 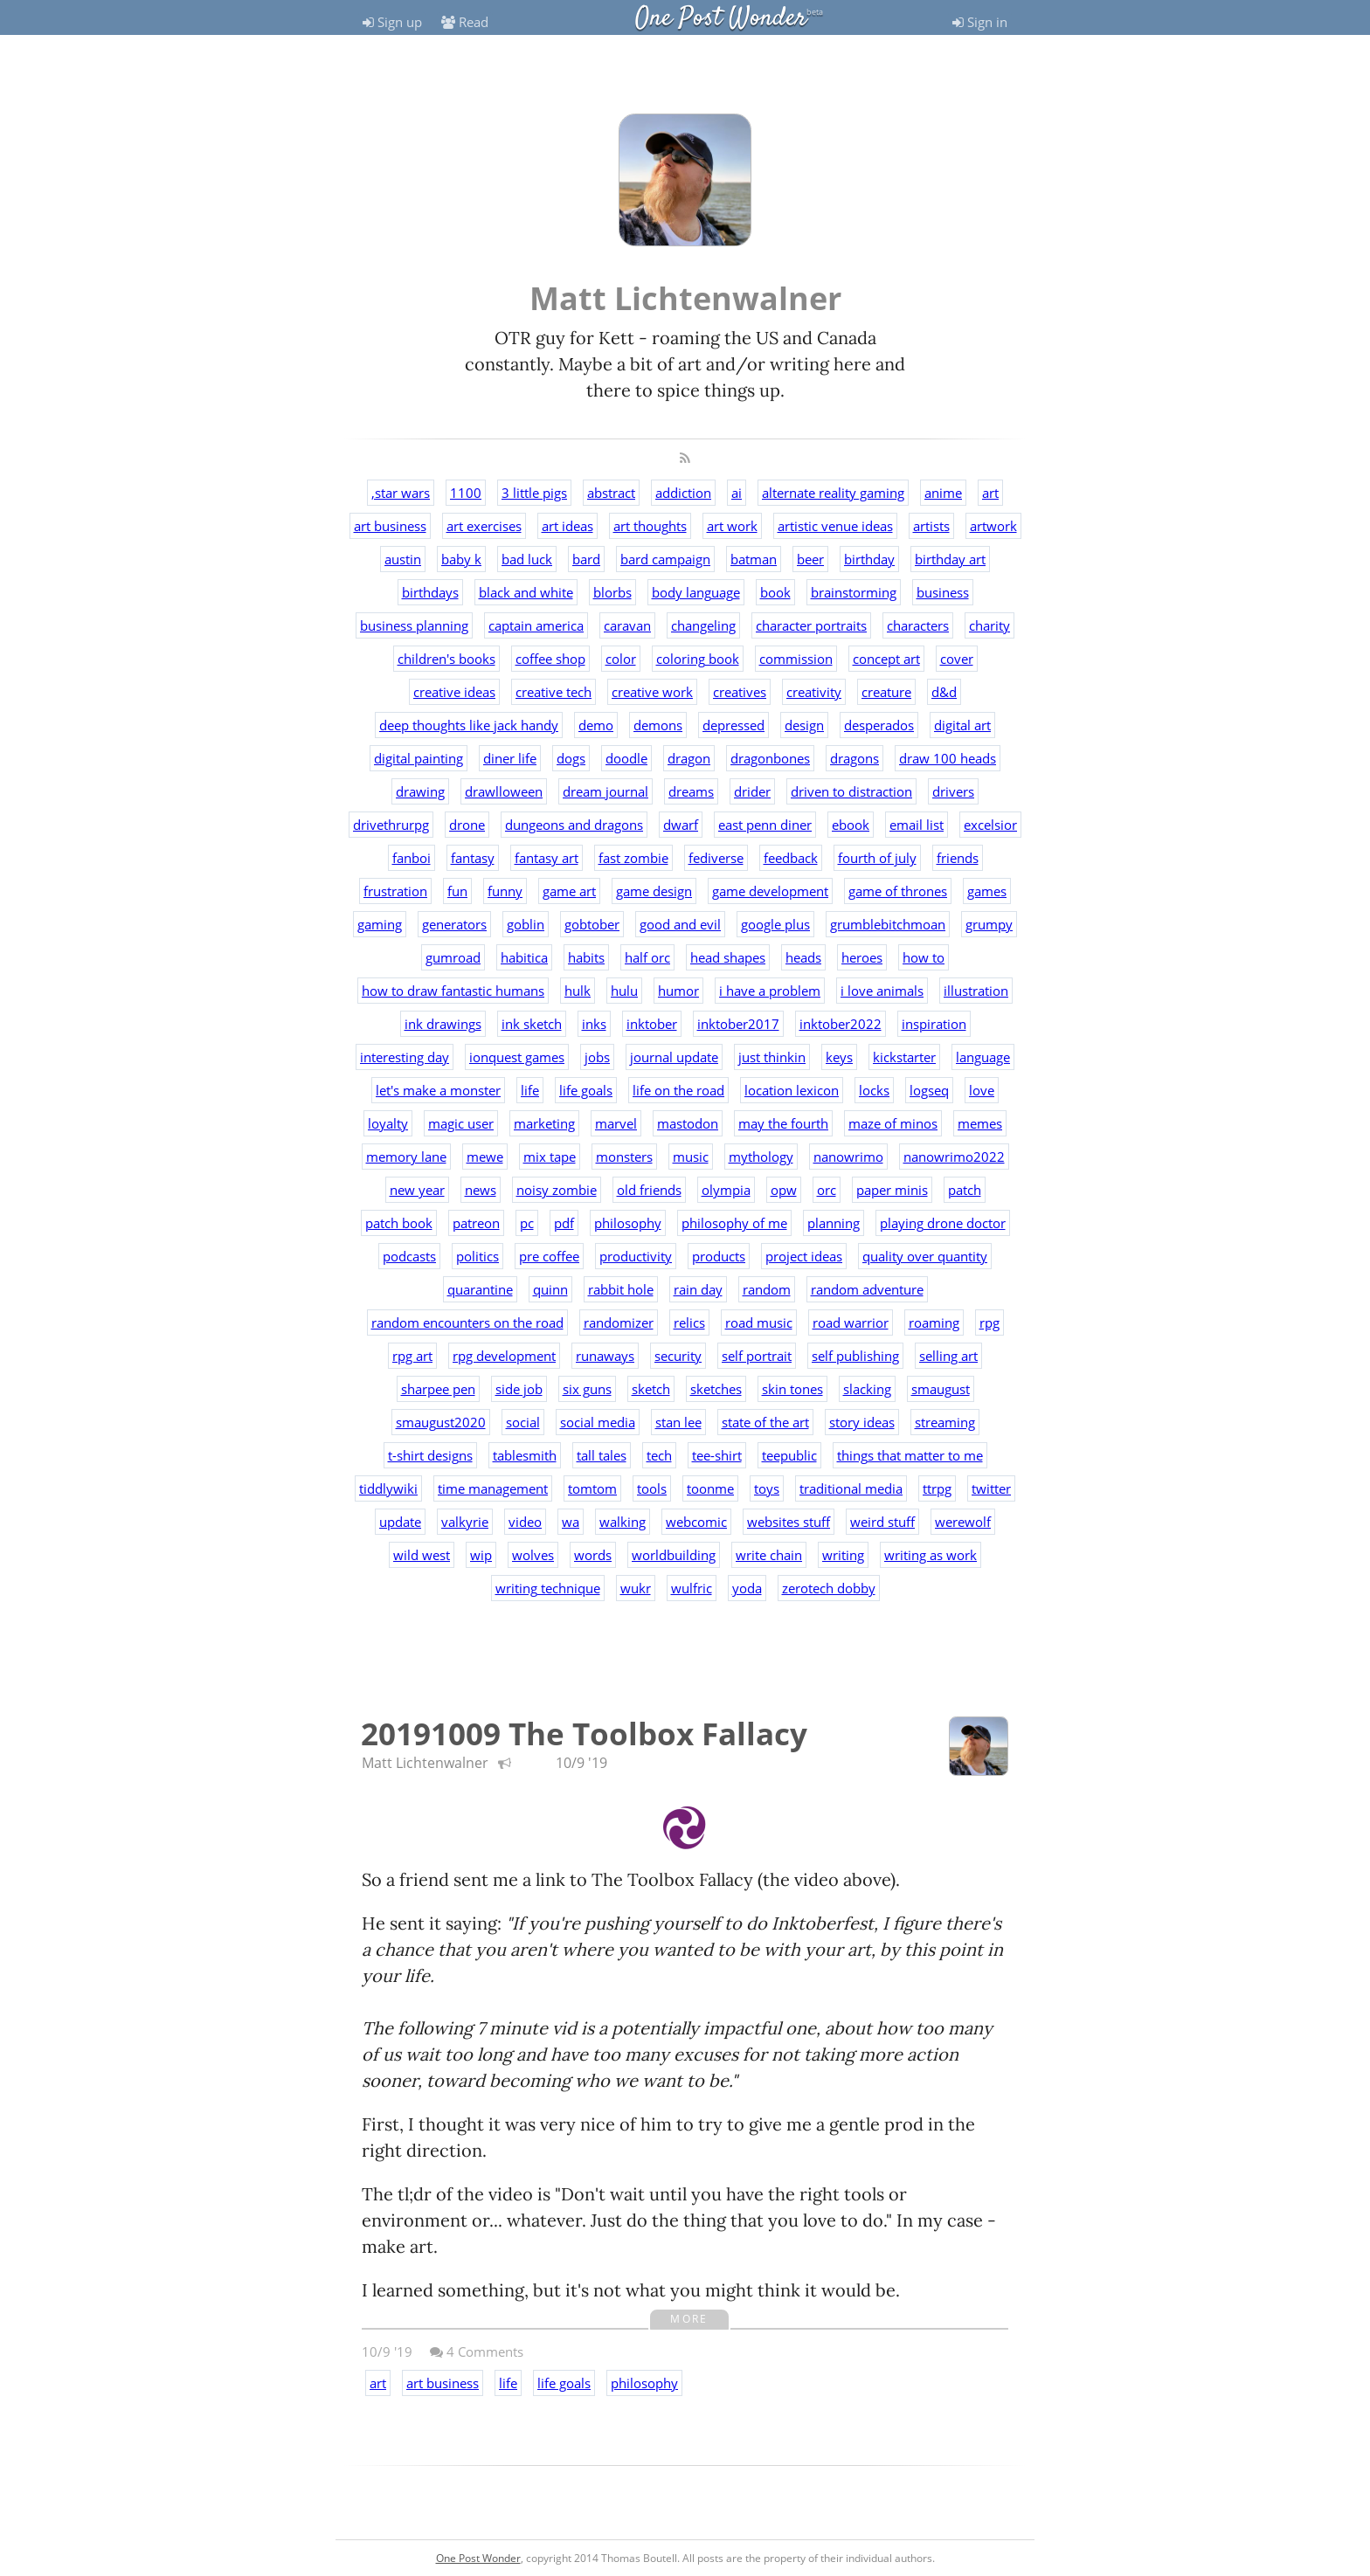 What do you see at coordinates (904, 1057) in the screenshot?
I see `kickstarter` at bounding box center [904, 1057].